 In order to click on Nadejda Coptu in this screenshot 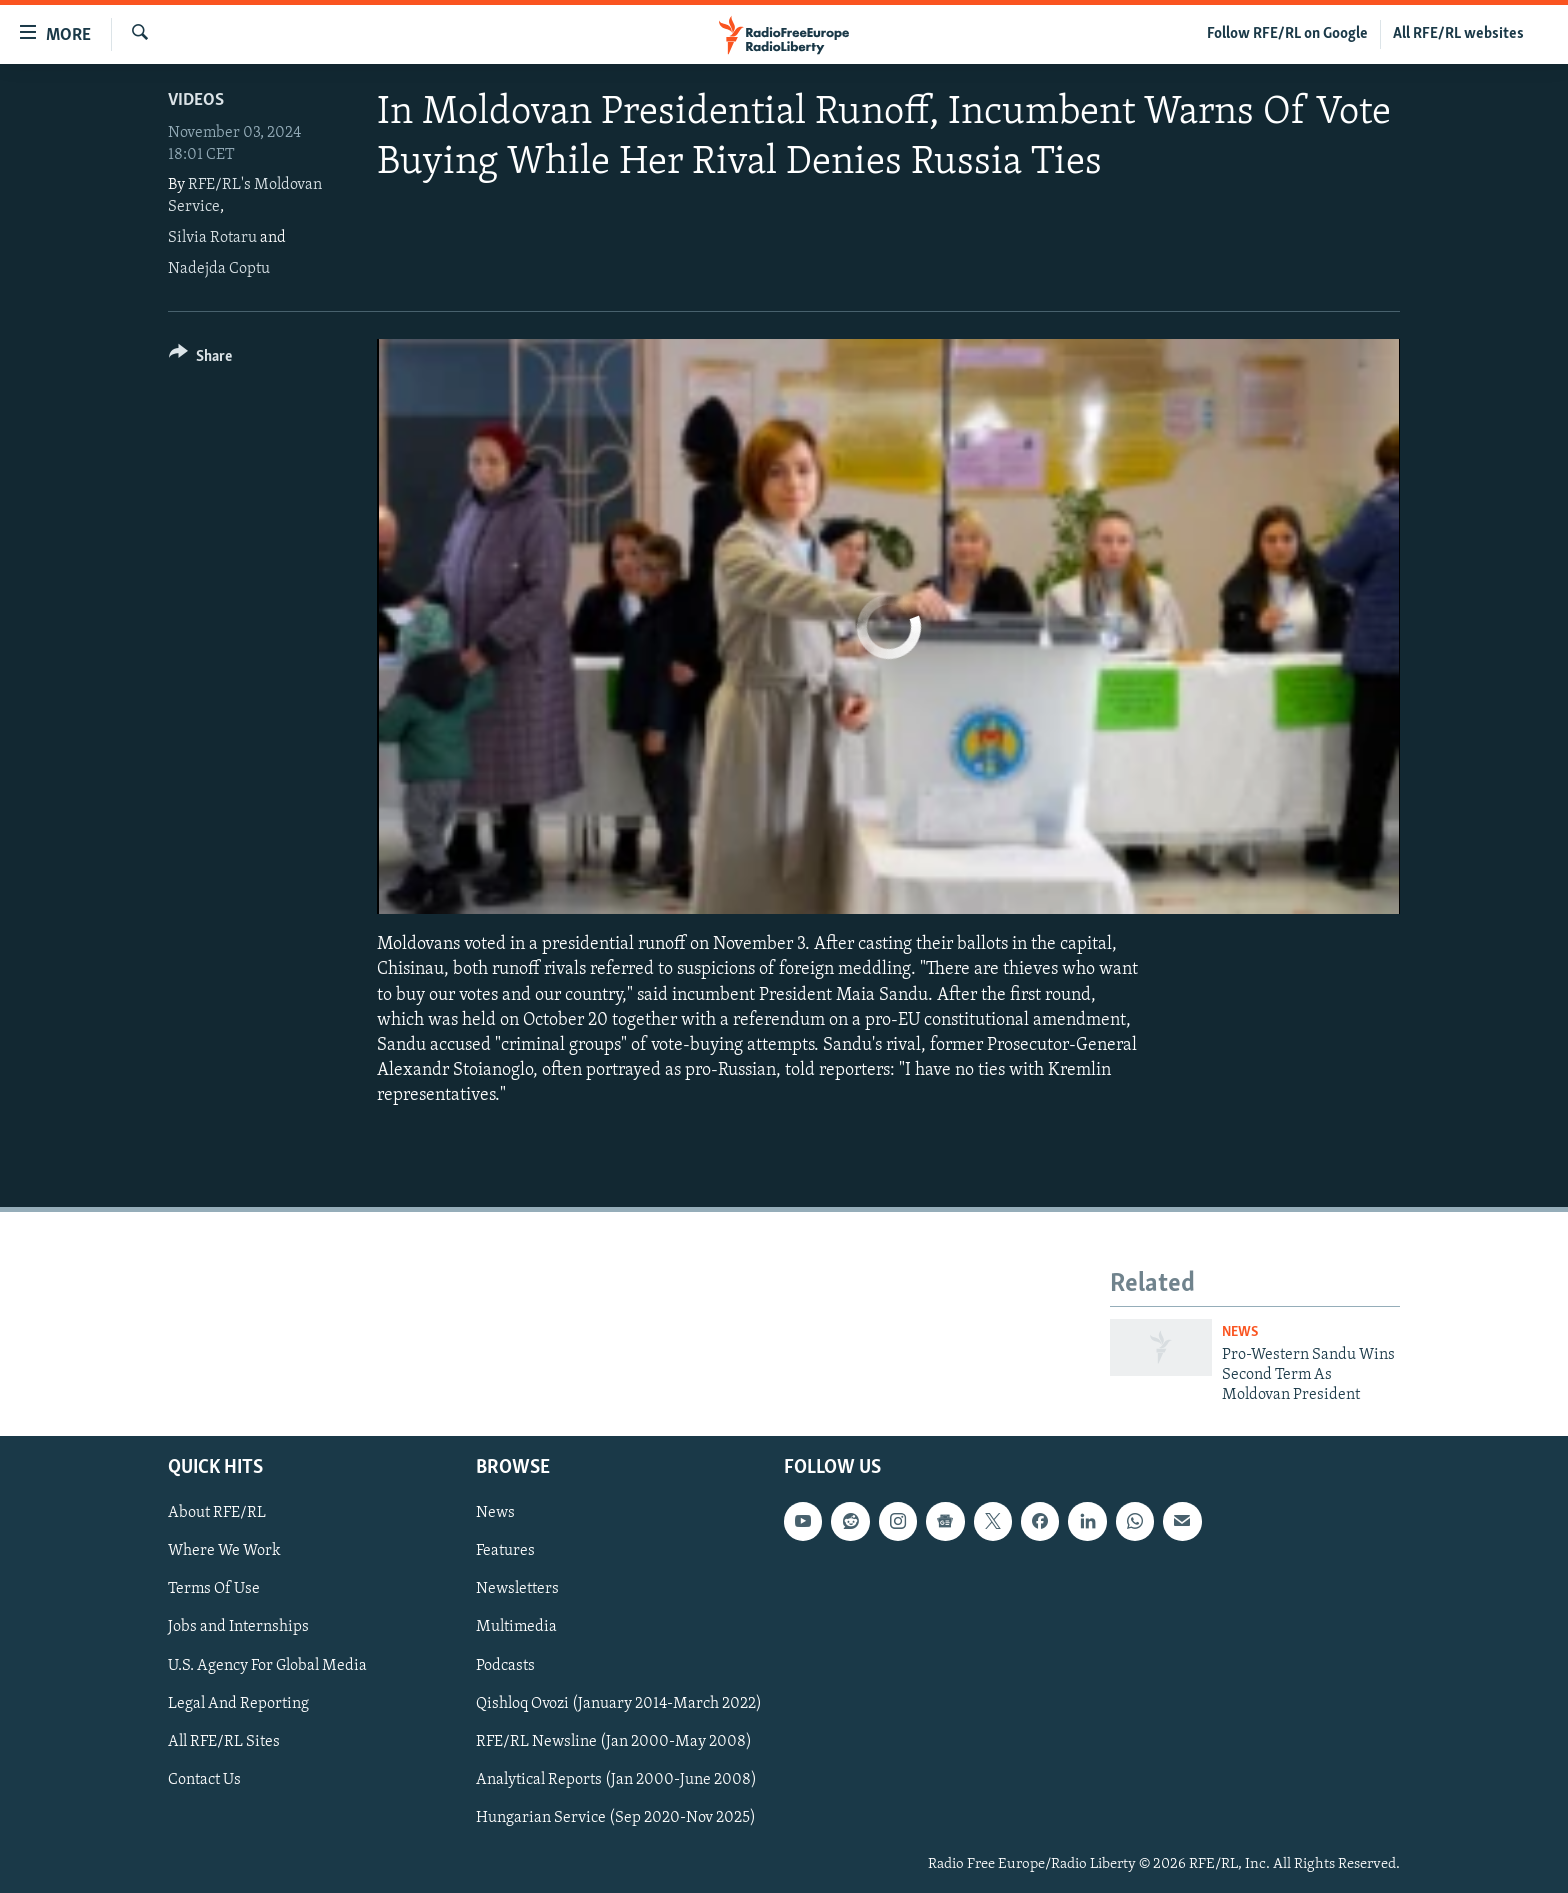, I will do `click(219, 269)`.